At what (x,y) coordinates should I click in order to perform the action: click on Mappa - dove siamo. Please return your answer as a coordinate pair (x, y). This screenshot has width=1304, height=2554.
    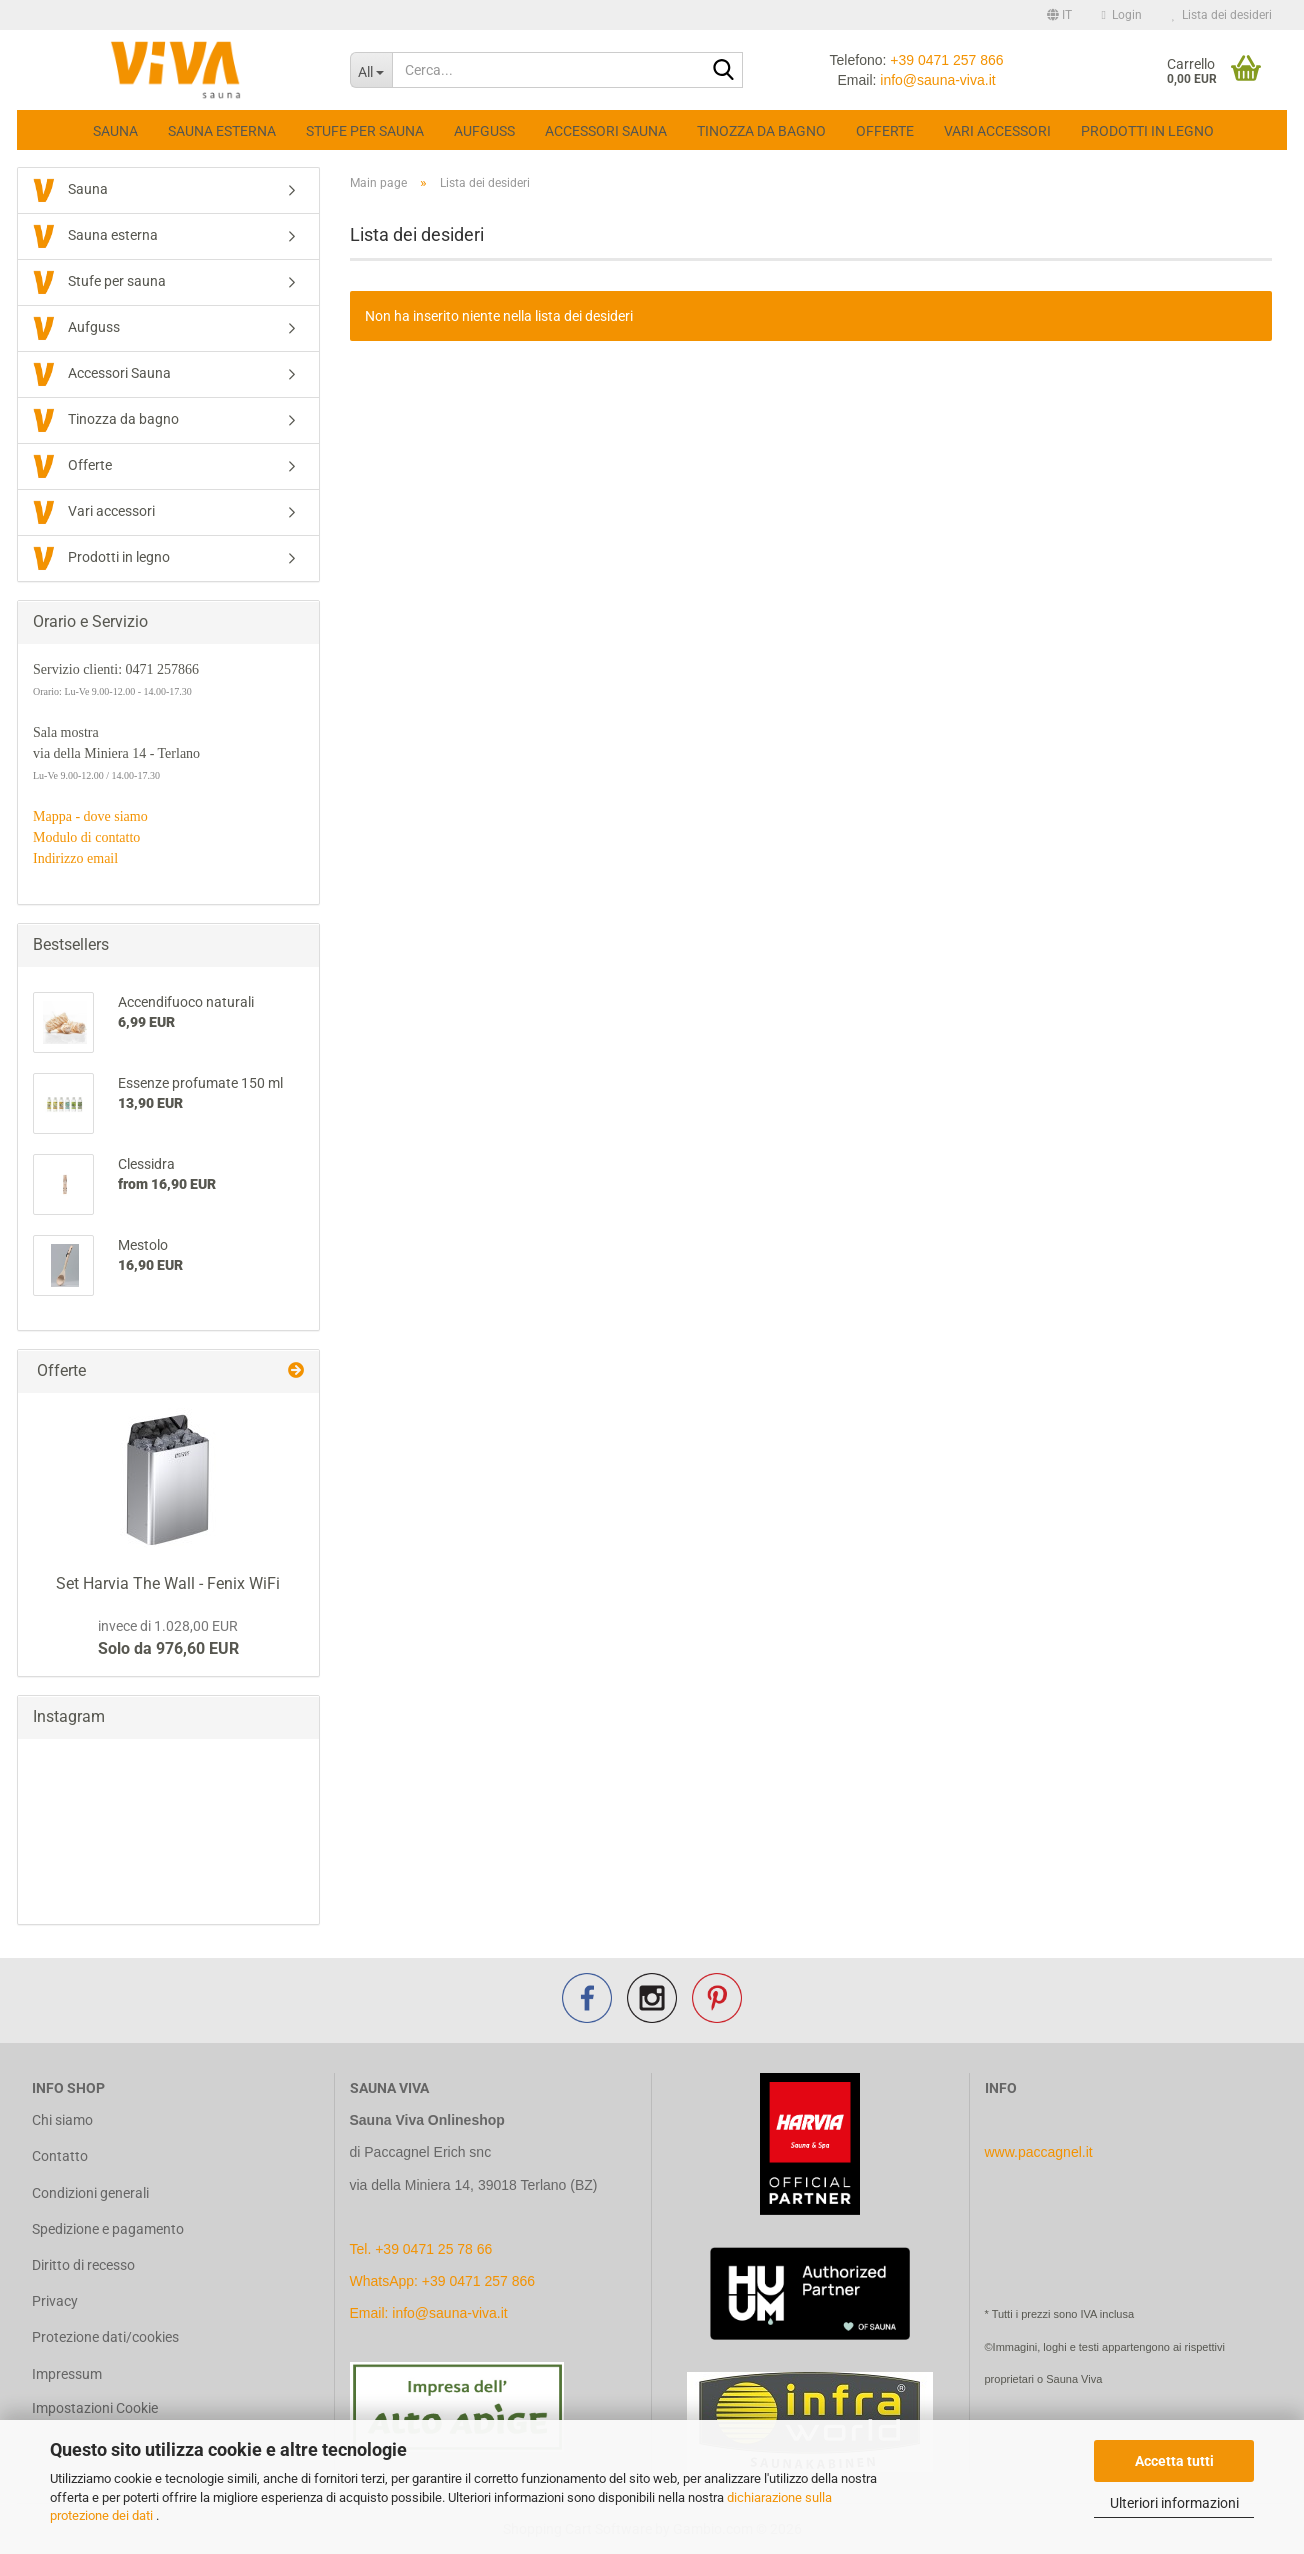
    Looking at the image, I should click on (90, 816).